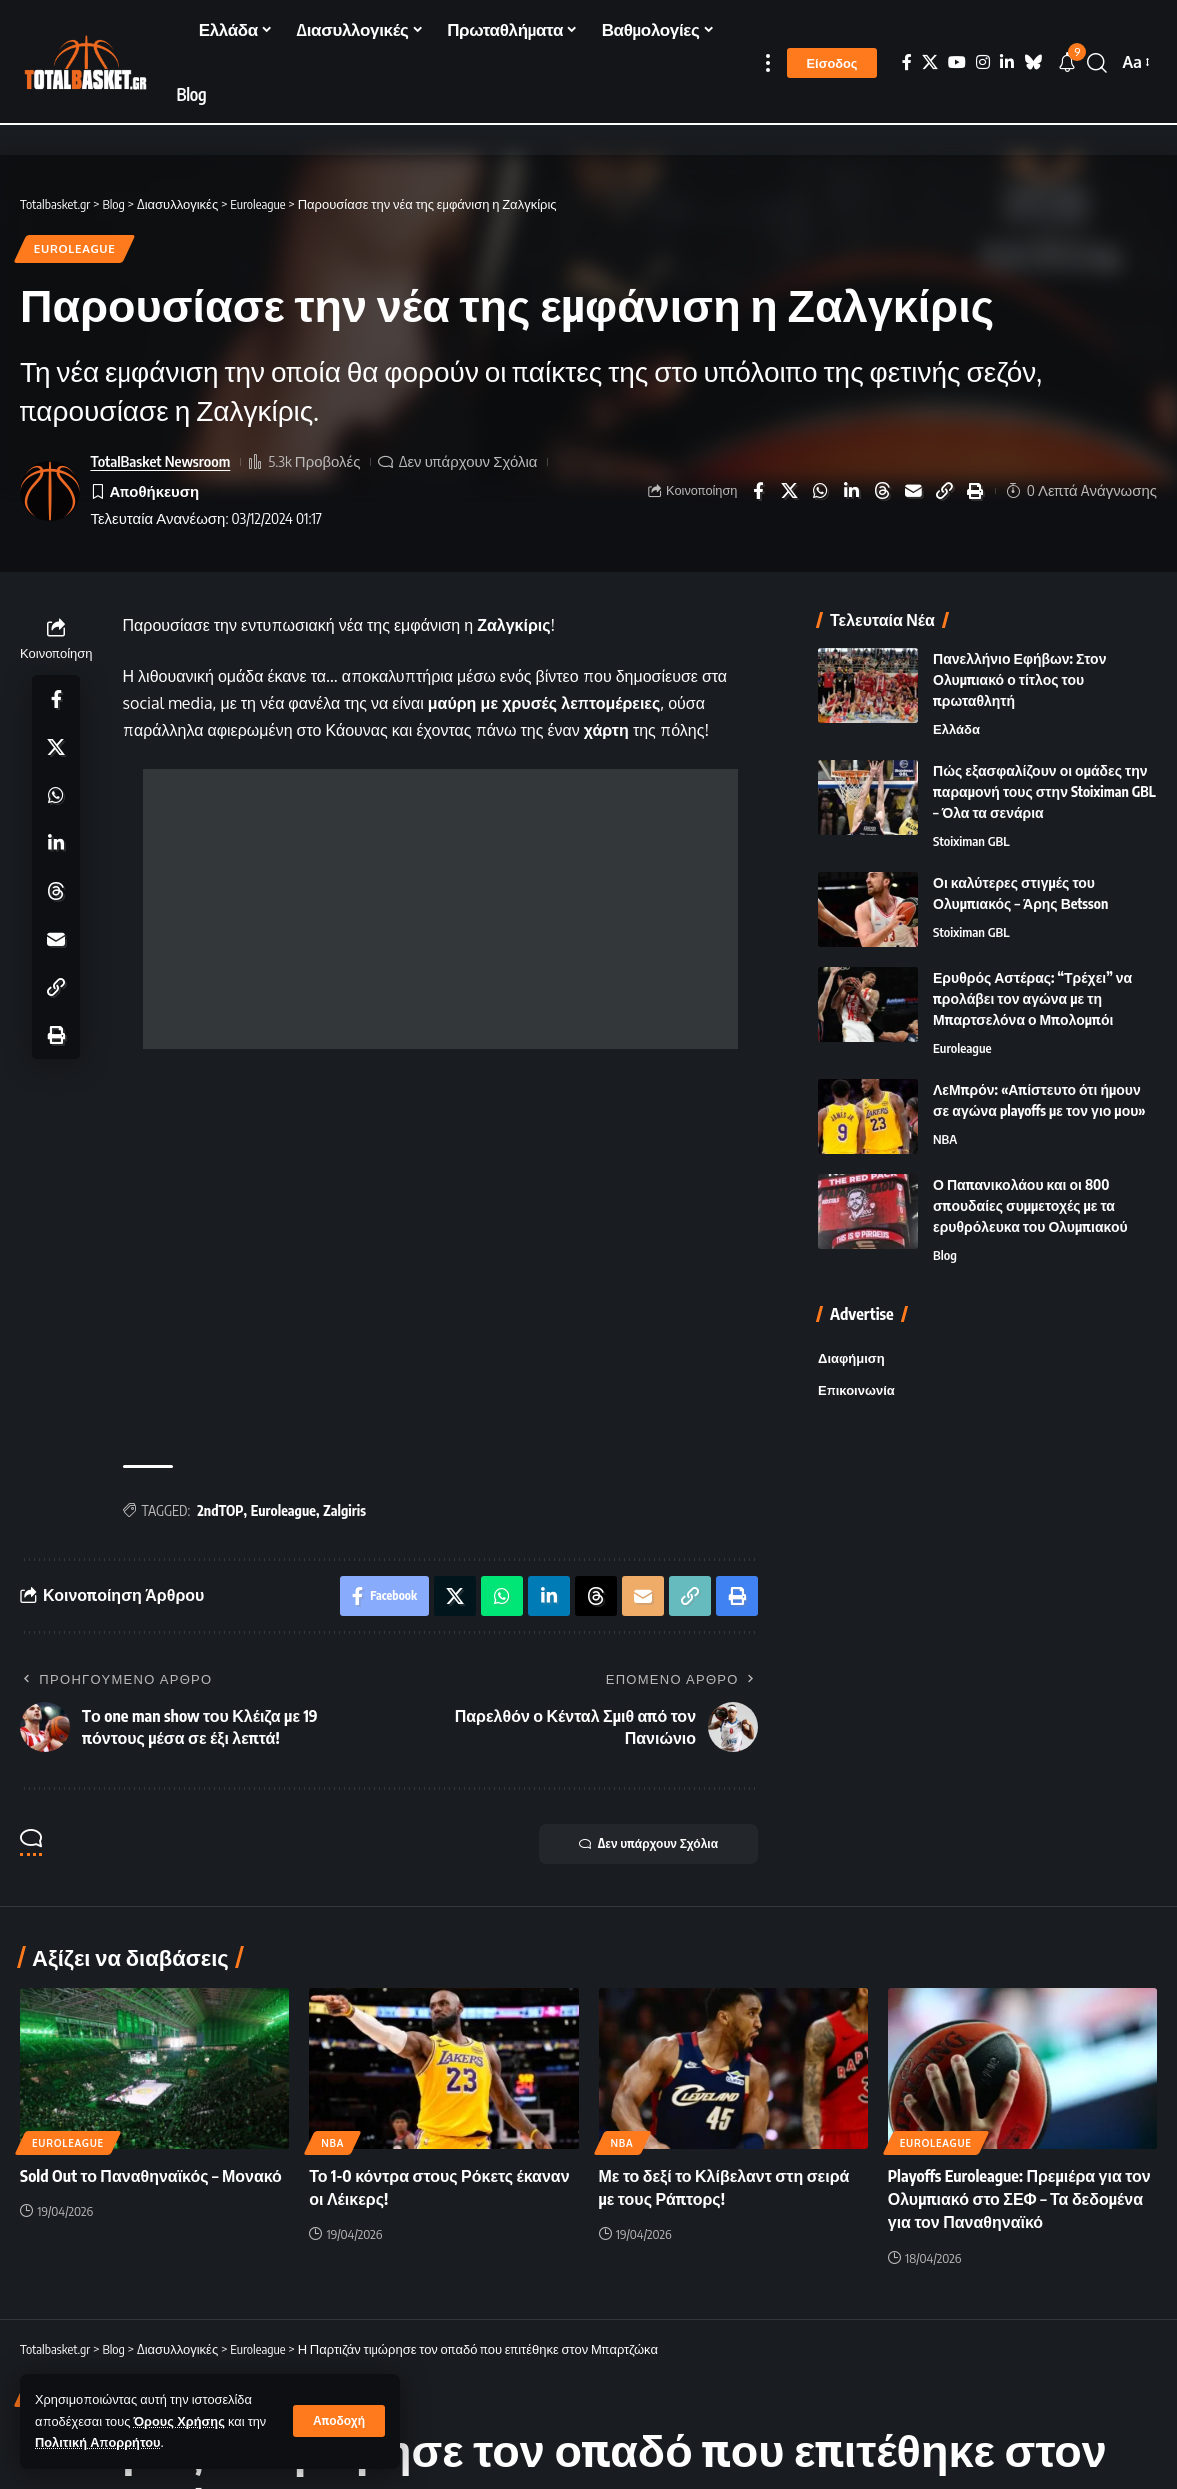 The width and height of the screenshot is (1177, 2489). I want to click on [Share on Threads], so click(882, 491).